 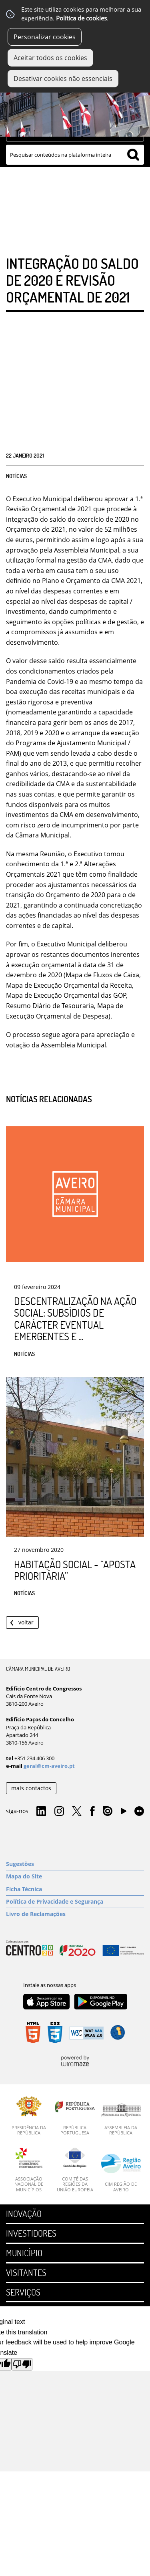 I want to click on [Sugestões], so click(x=75, y=1864).